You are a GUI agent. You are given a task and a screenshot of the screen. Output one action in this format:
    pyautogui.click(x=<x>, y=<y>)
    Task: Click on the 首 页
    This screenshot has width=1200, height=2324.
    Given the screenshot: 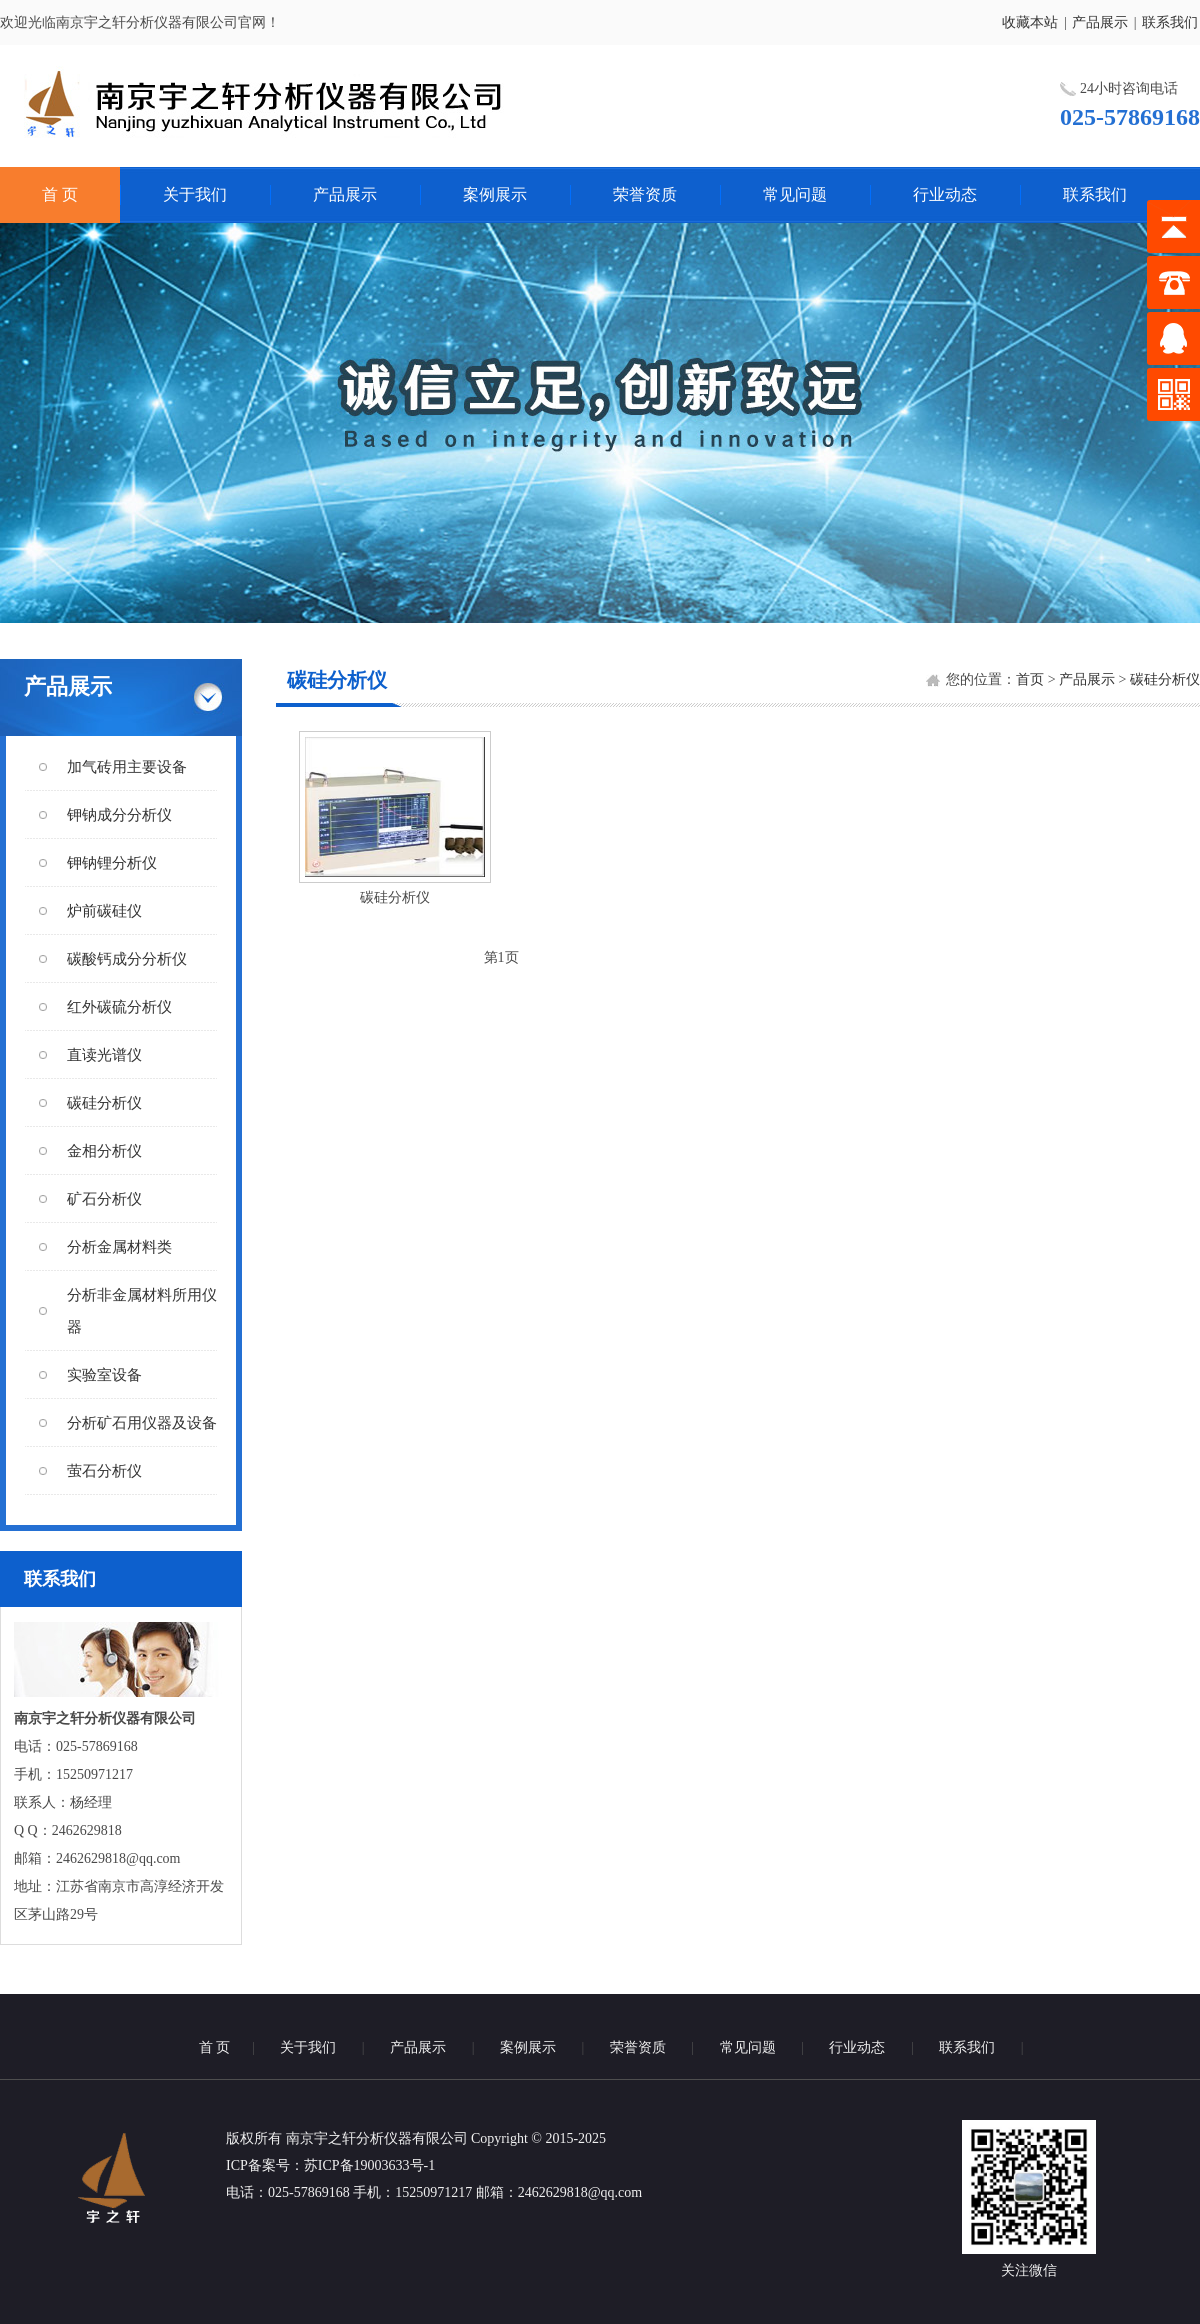 What is the action you would take?
    pyautogui.click(x=60, y=194)
    